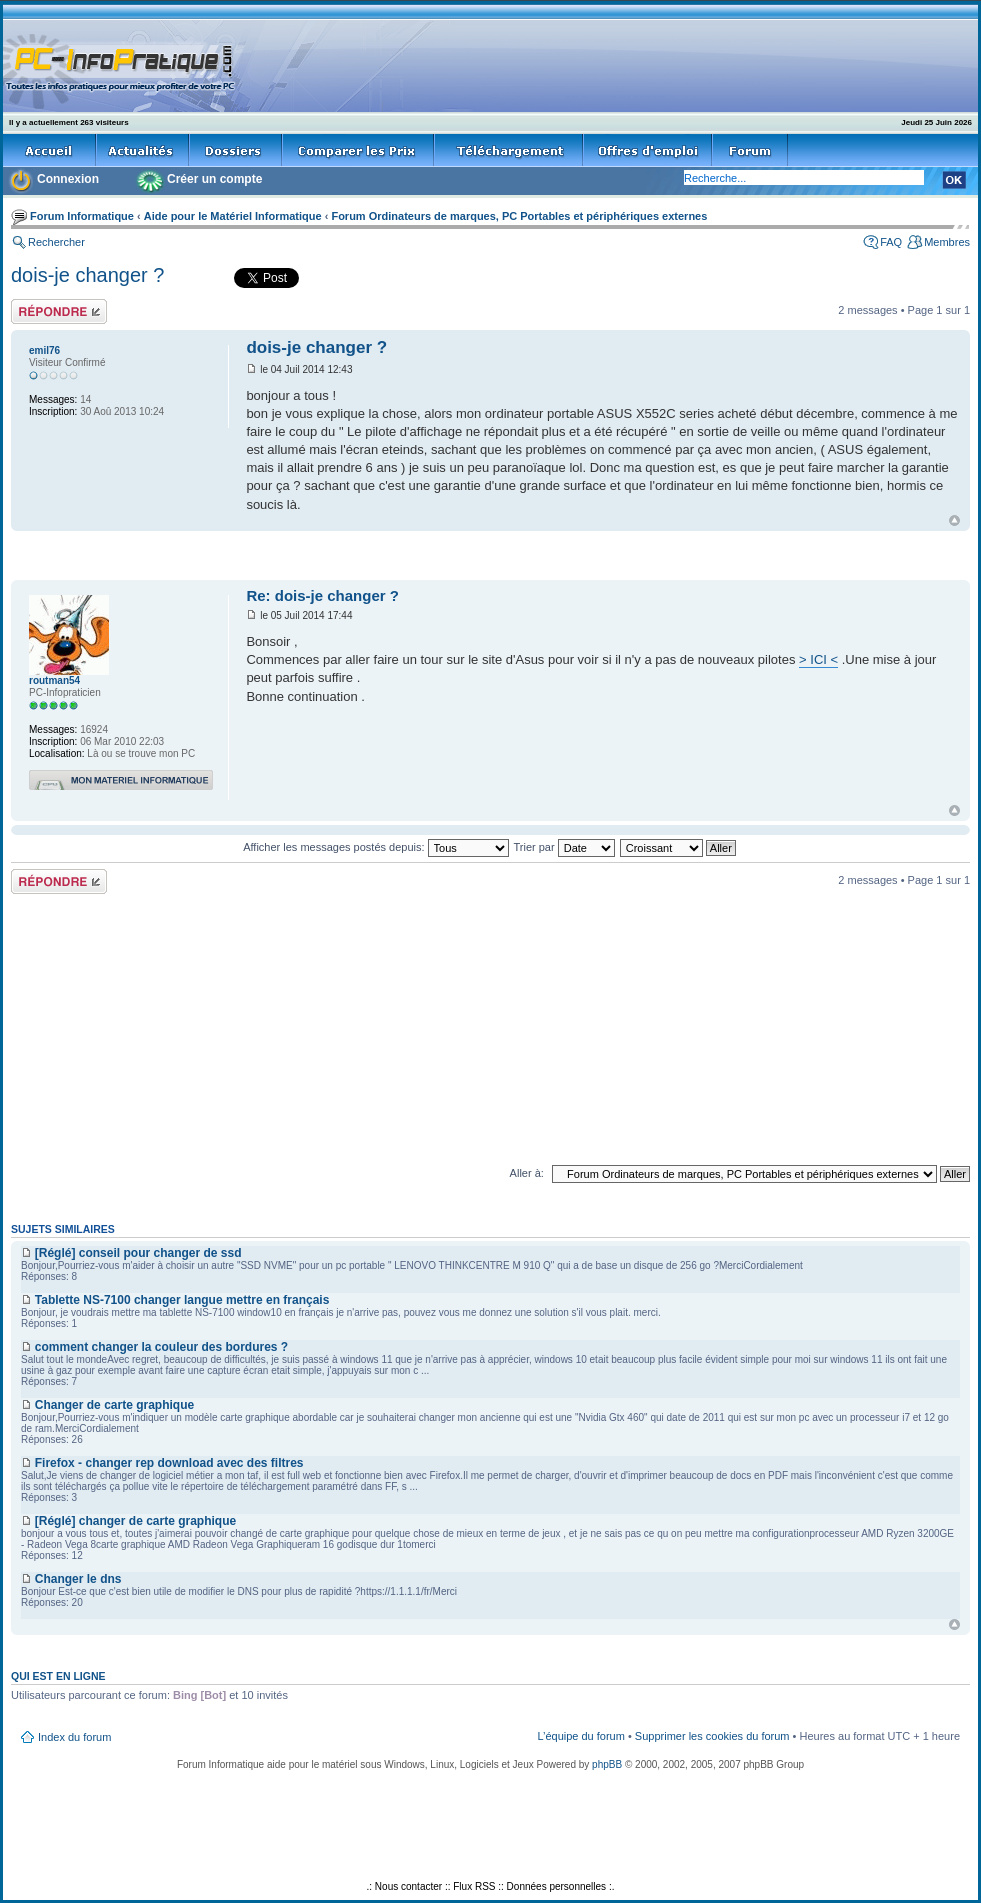 The image size is (981, 1903). What do you see at coordinates (82, 216) in the screenshot?
I see `Forum Informatique` at bounding box center [82, 216].